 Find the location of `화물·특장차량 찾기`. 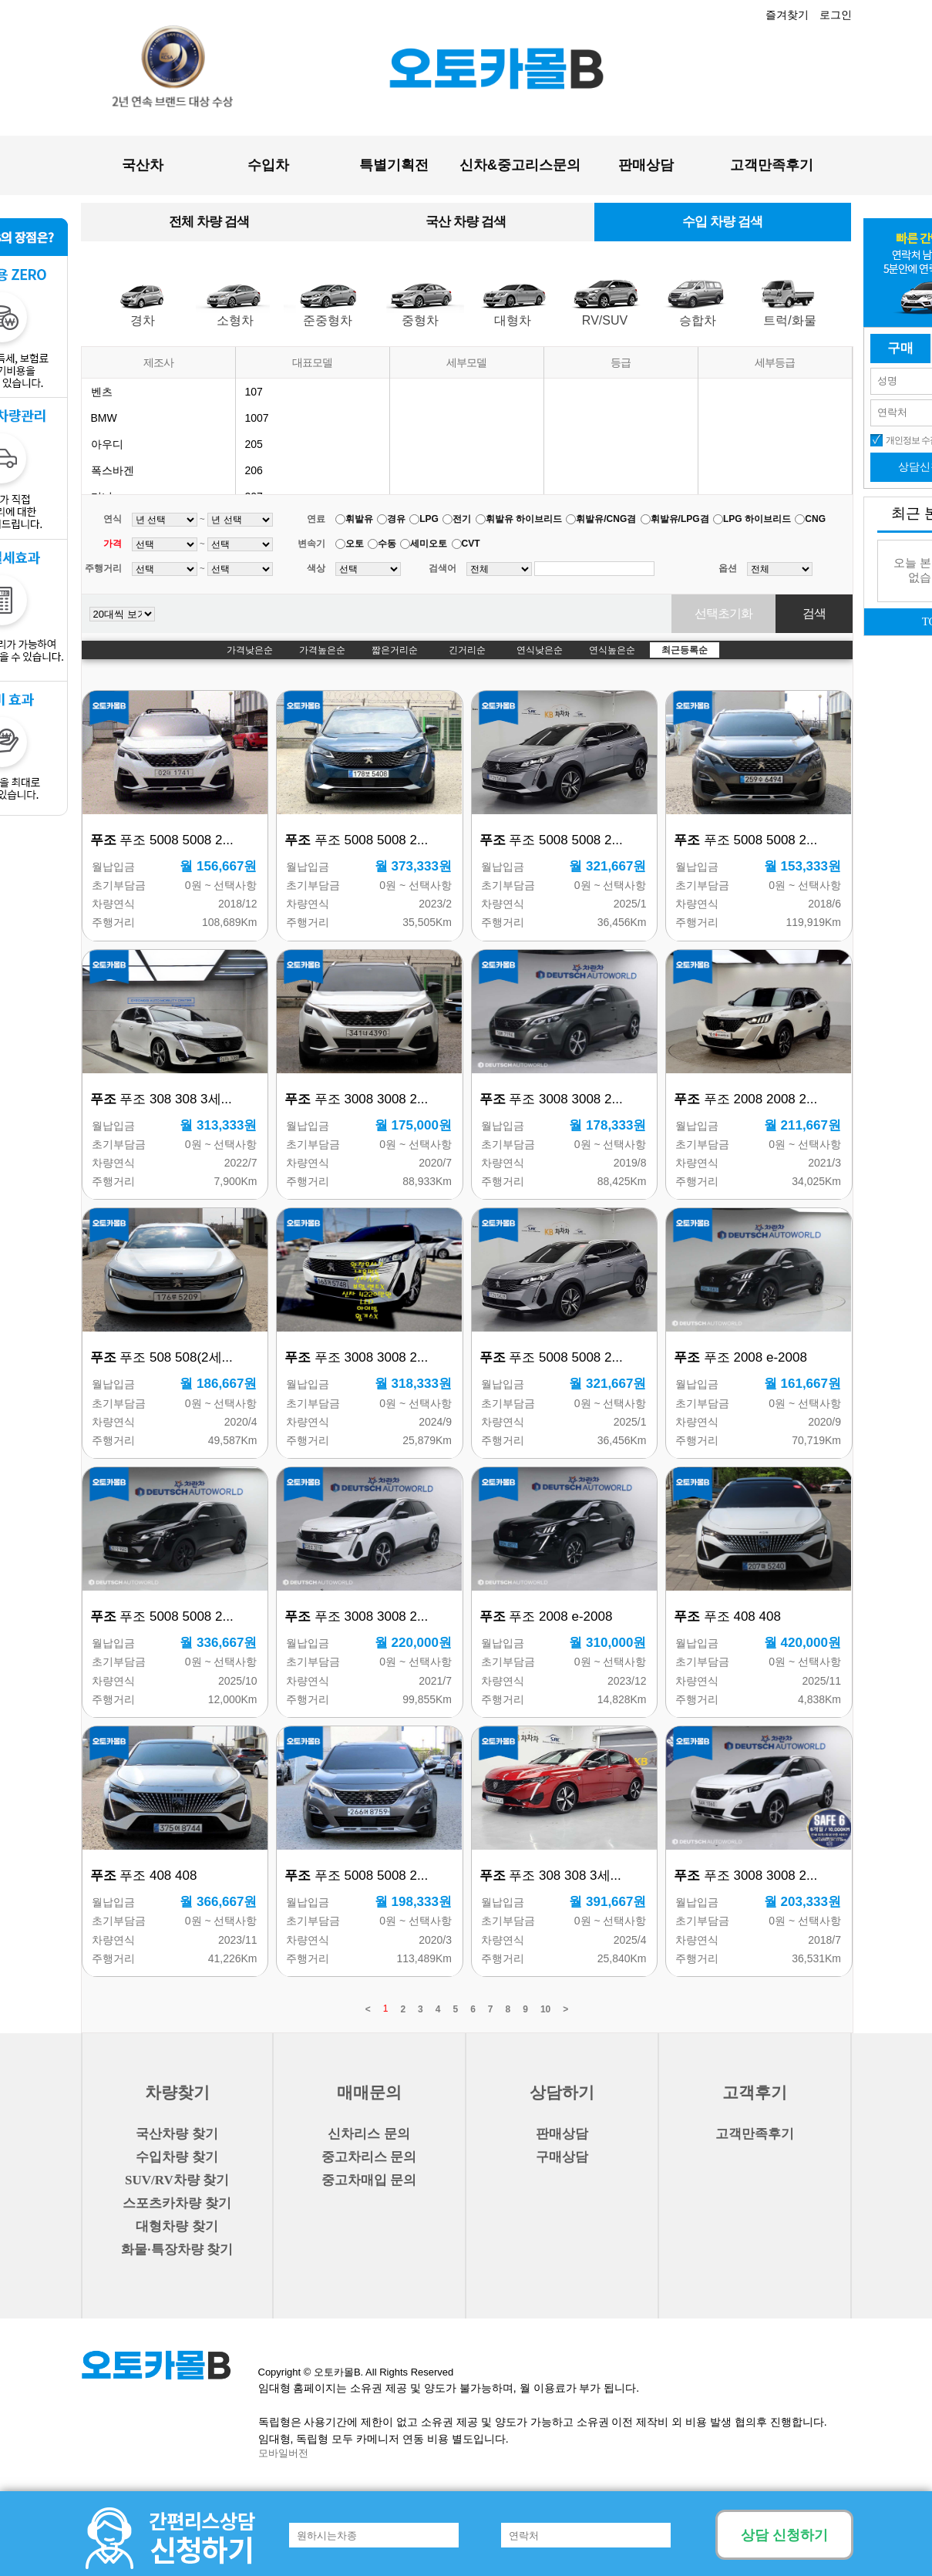

화물·특장차량 찾기 is located at coordinates (177, 2249).